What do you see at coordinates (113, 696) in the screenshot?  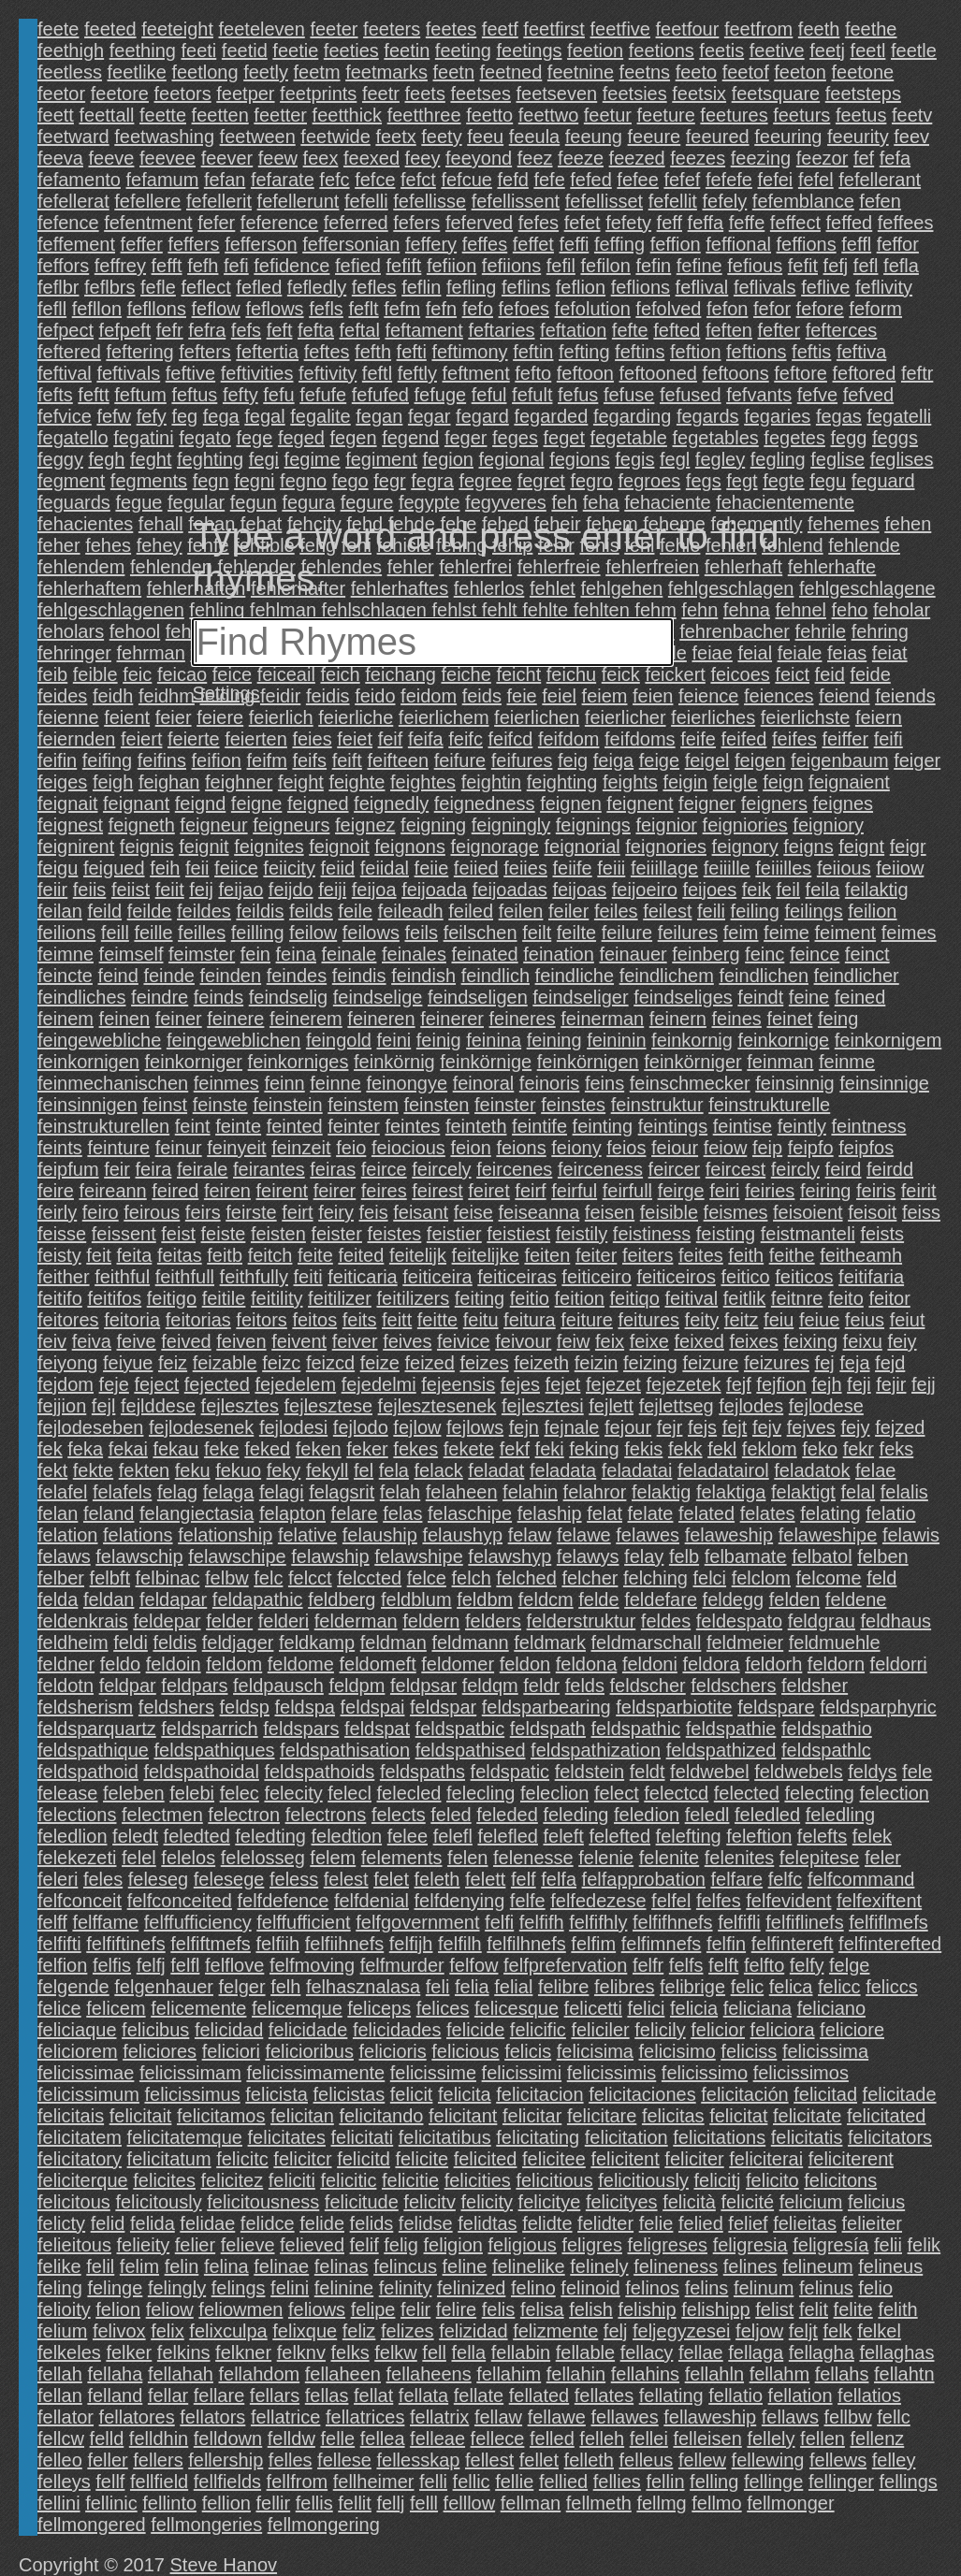 I see `feidh` at bounding box center [113, 696].